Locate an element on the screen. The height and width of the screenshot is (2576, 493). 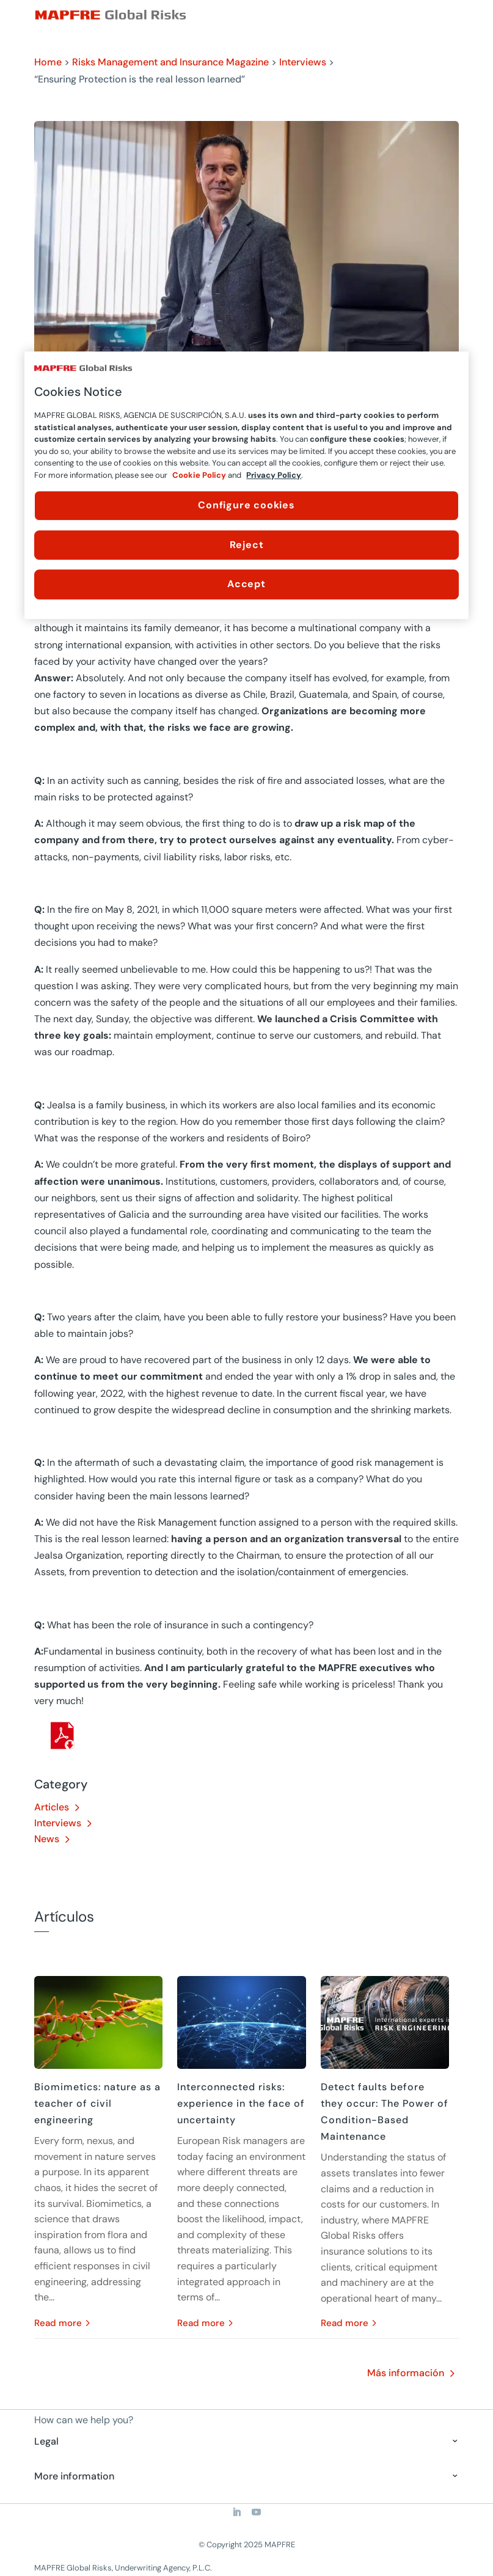
News is located at coordinates (46, 1838).